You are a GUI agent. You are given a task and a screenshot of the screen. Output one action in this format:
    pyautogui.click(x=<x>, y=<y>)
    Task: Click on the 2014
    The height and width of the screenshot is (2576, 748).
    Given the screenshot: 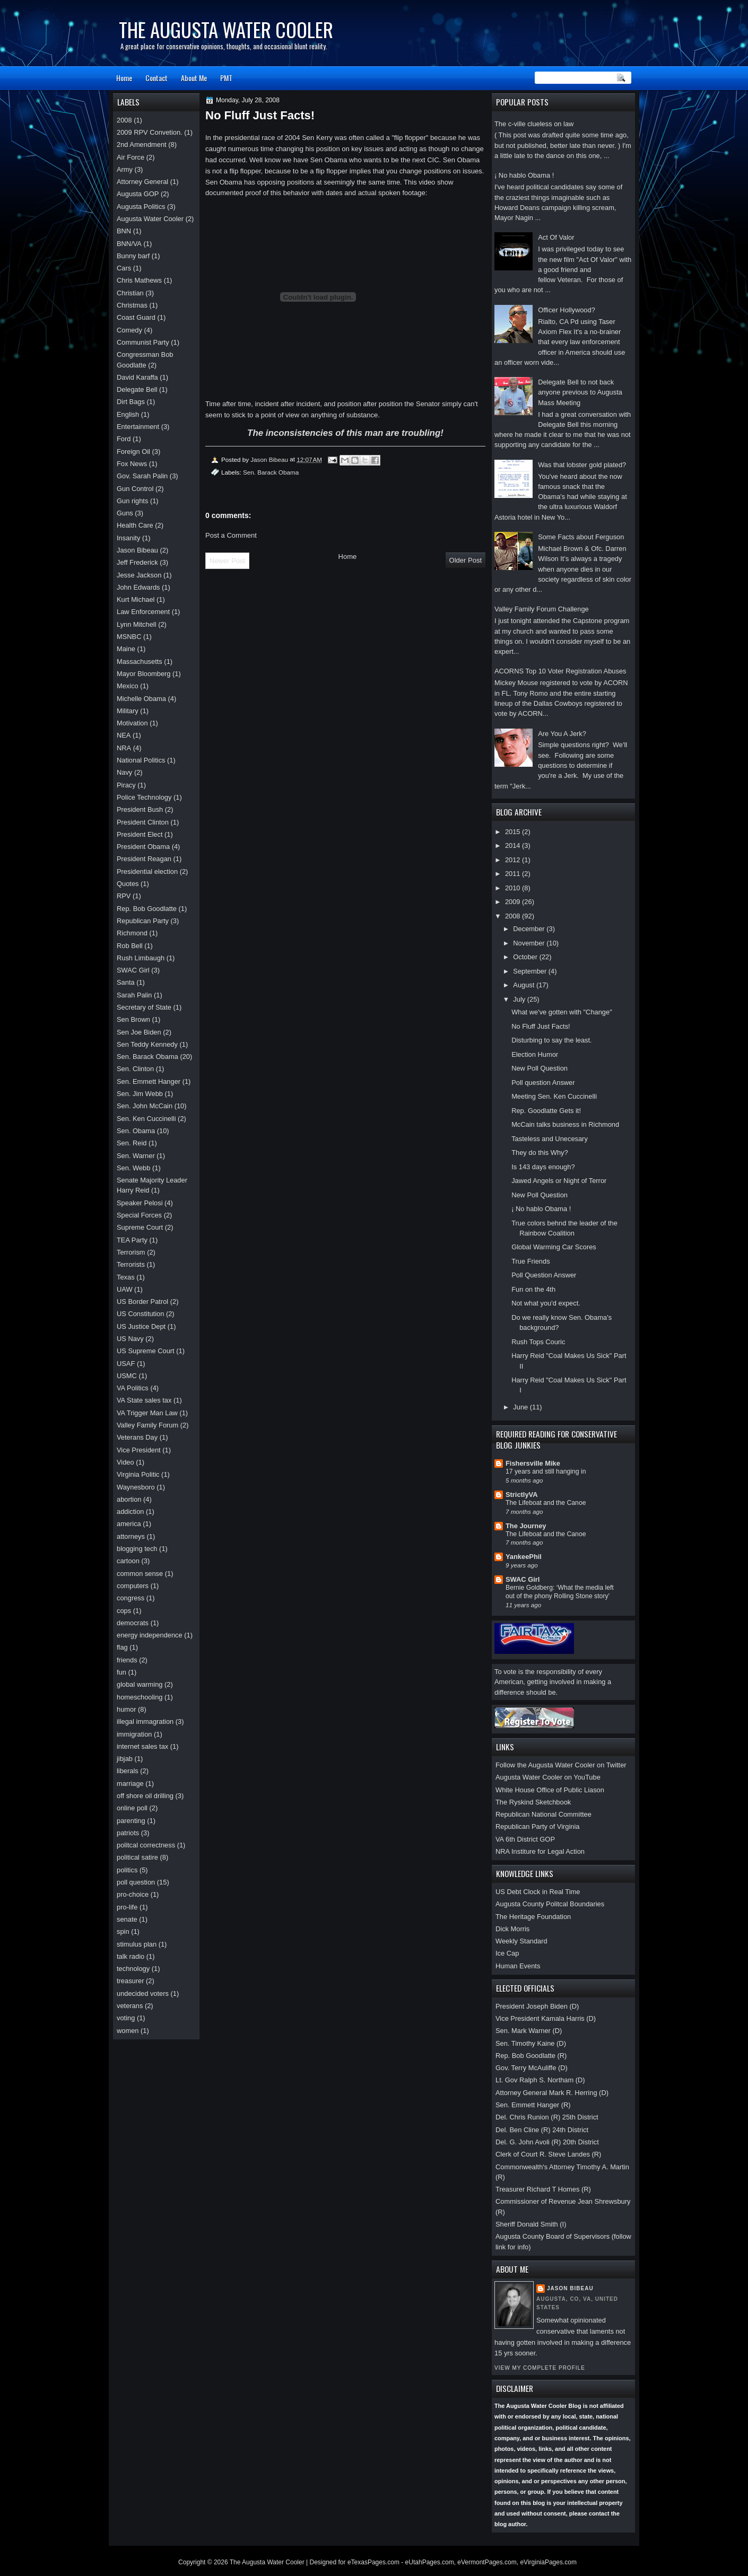 What is the action you would take?
    pyautogui.click(x=513, y=845)
    